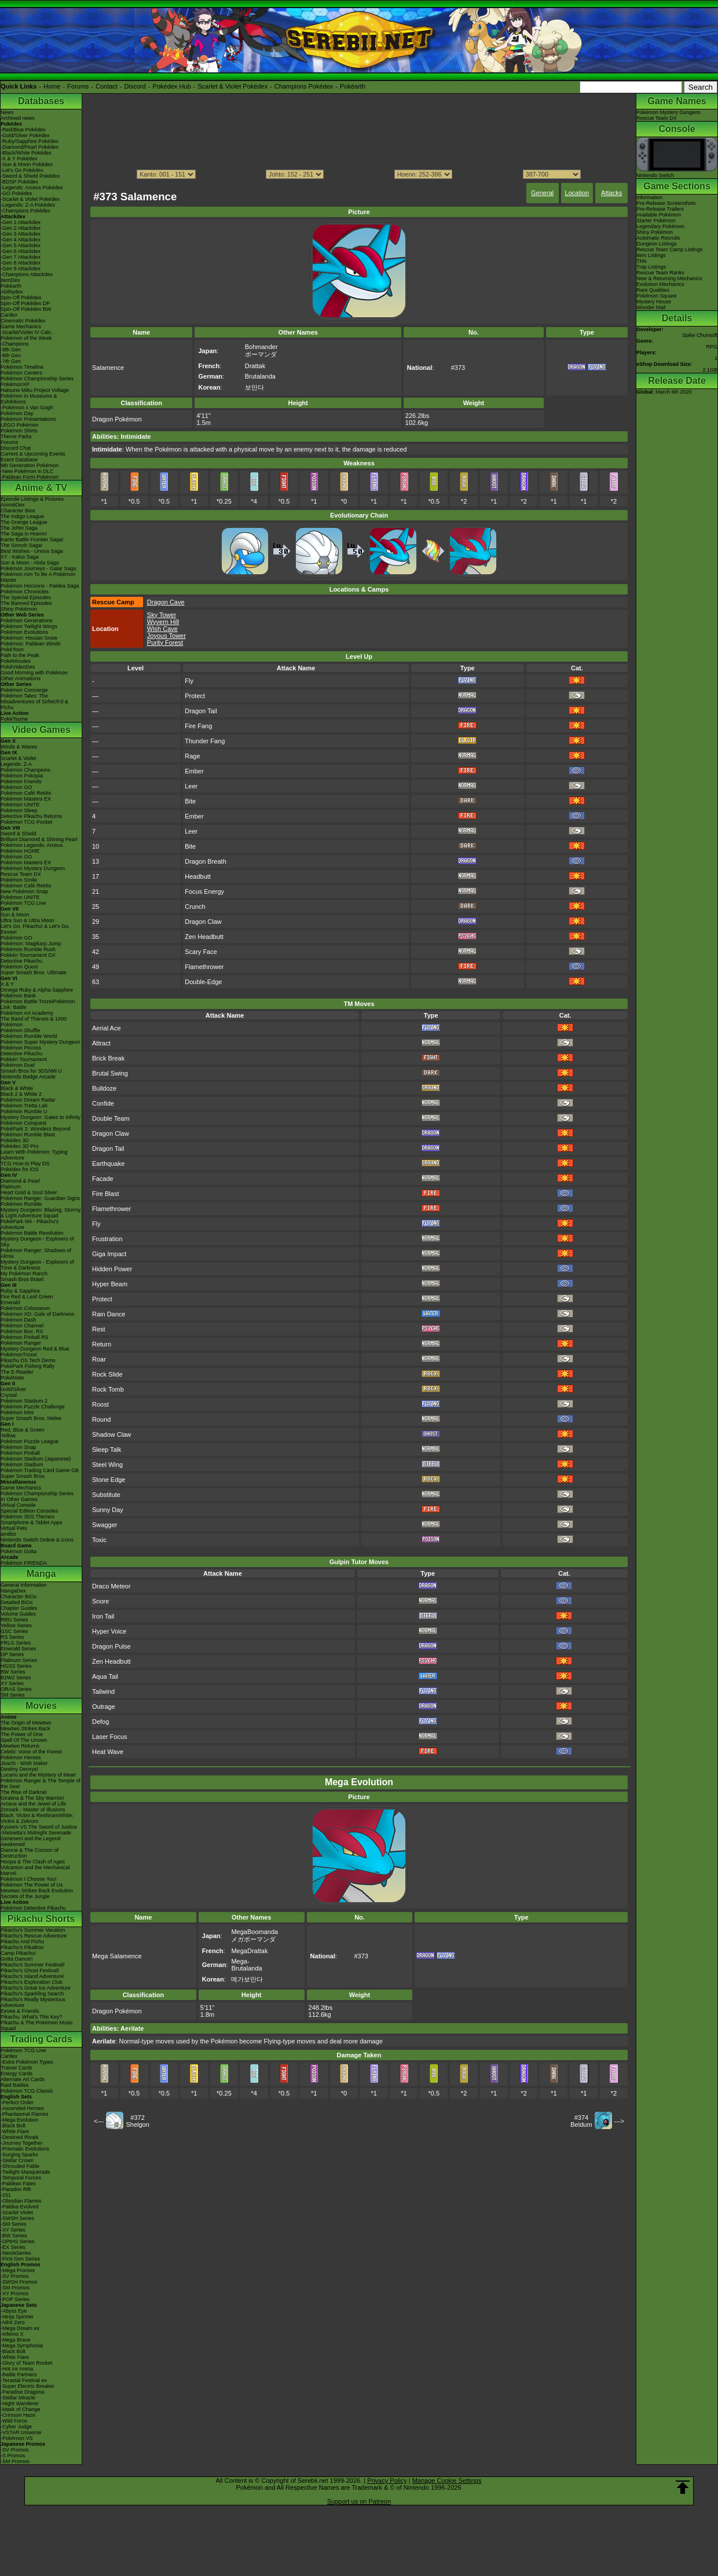 The width and height of the screenshot is (718, 2576). Describe the element at coordinates (41, 488) in the screenshot. I see `Anime & TV` at that location.